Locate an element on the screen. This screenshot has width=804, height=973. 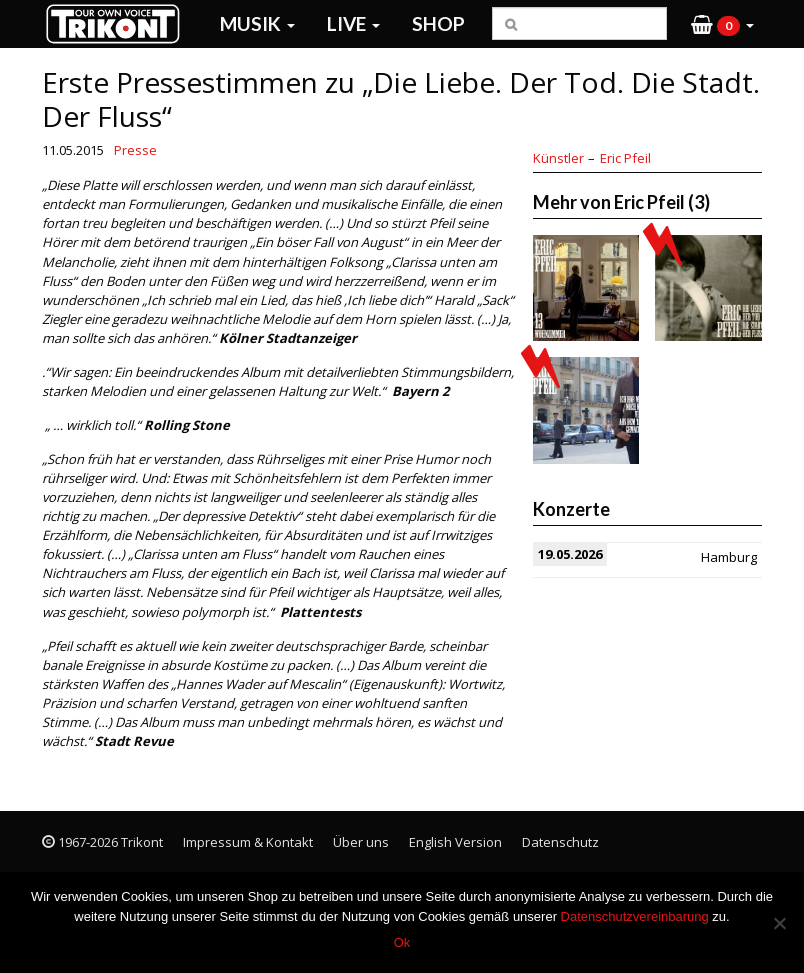
Datenschutz is located at coordinates (560, 842).